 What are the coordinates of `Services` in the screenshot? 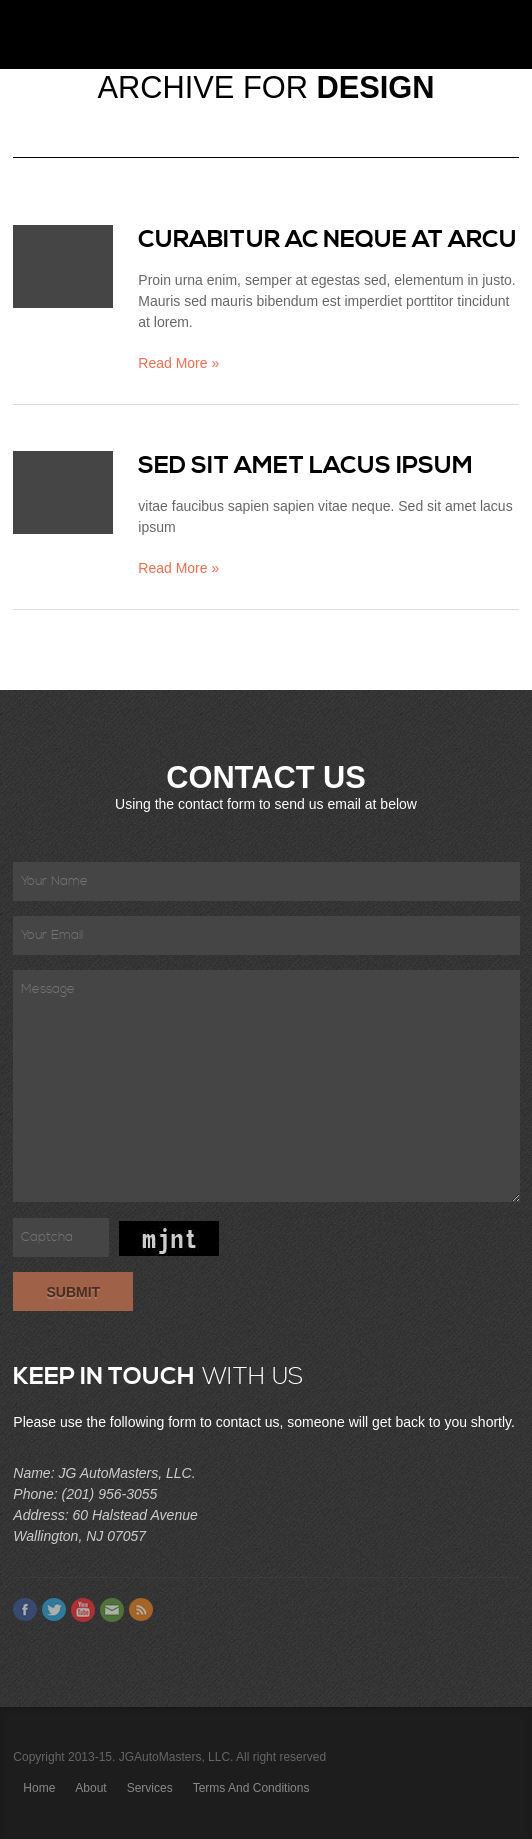 It's located at (150, 1788).